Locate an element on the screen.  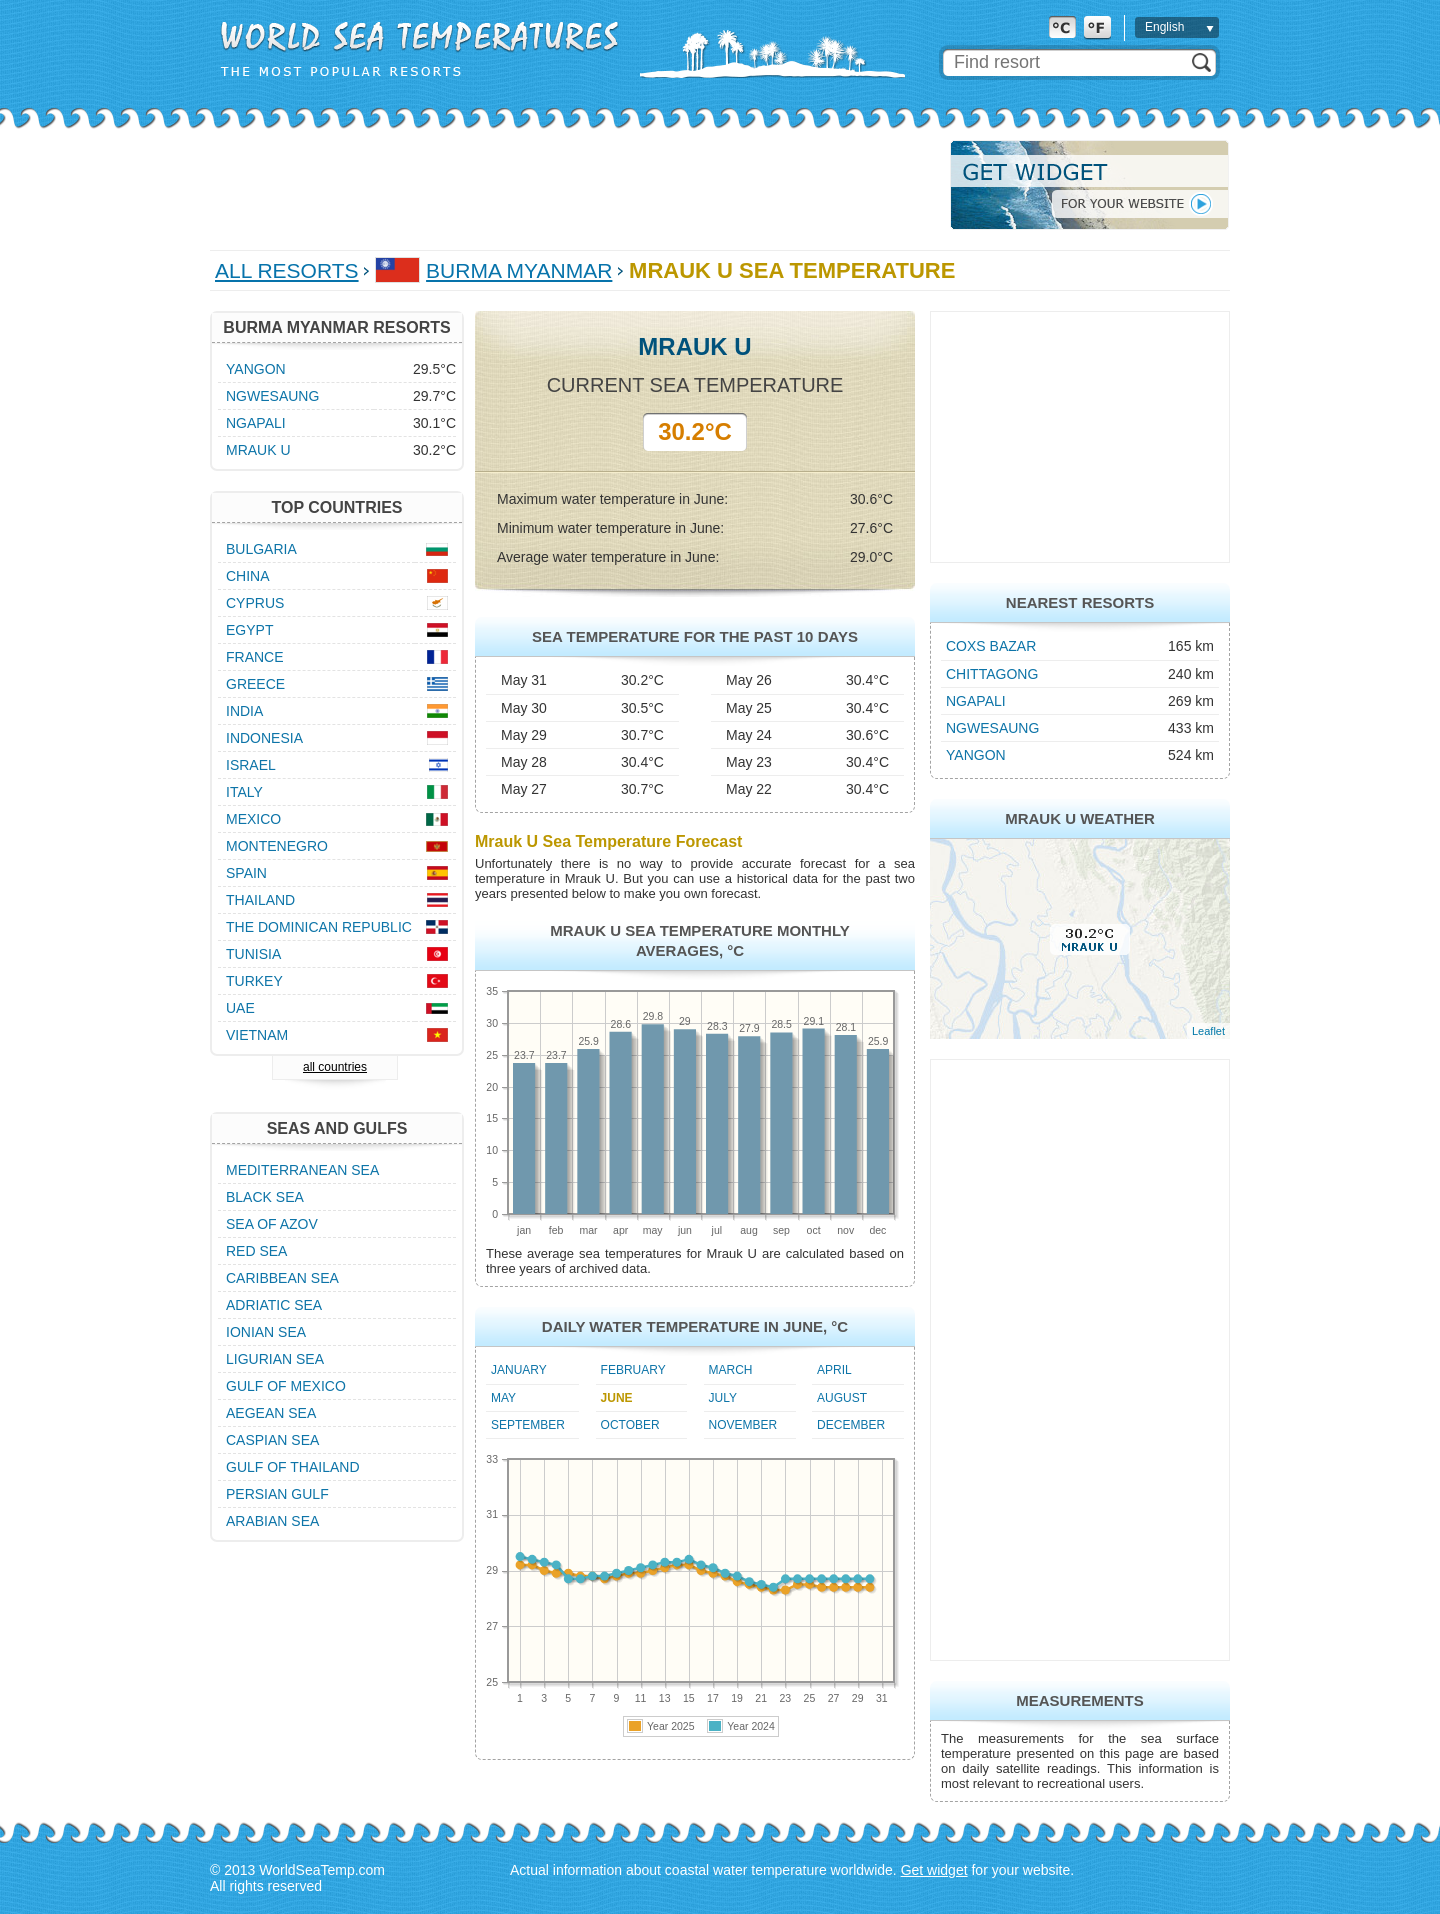
Get widget is located at coordinates (934, 1870).